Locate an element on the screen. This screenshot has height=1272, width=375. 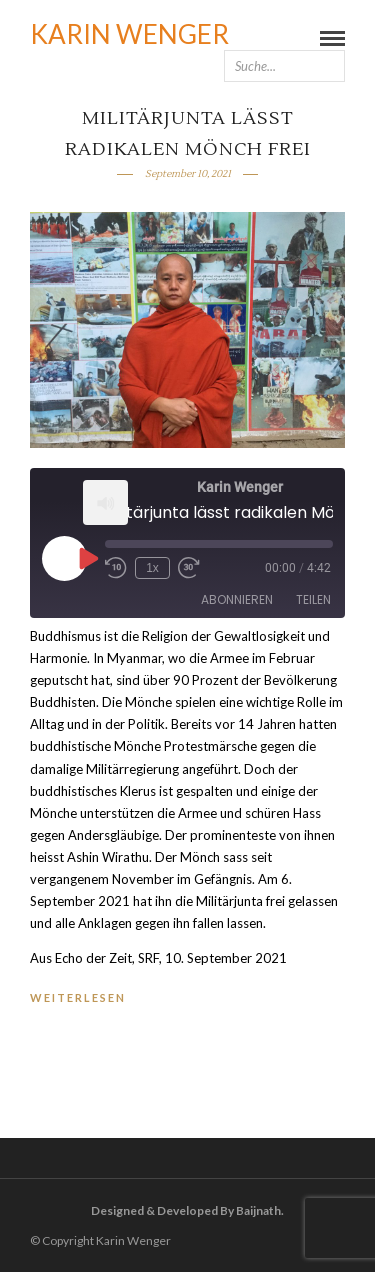
Abonnieren is located at coordinates (237, 599).